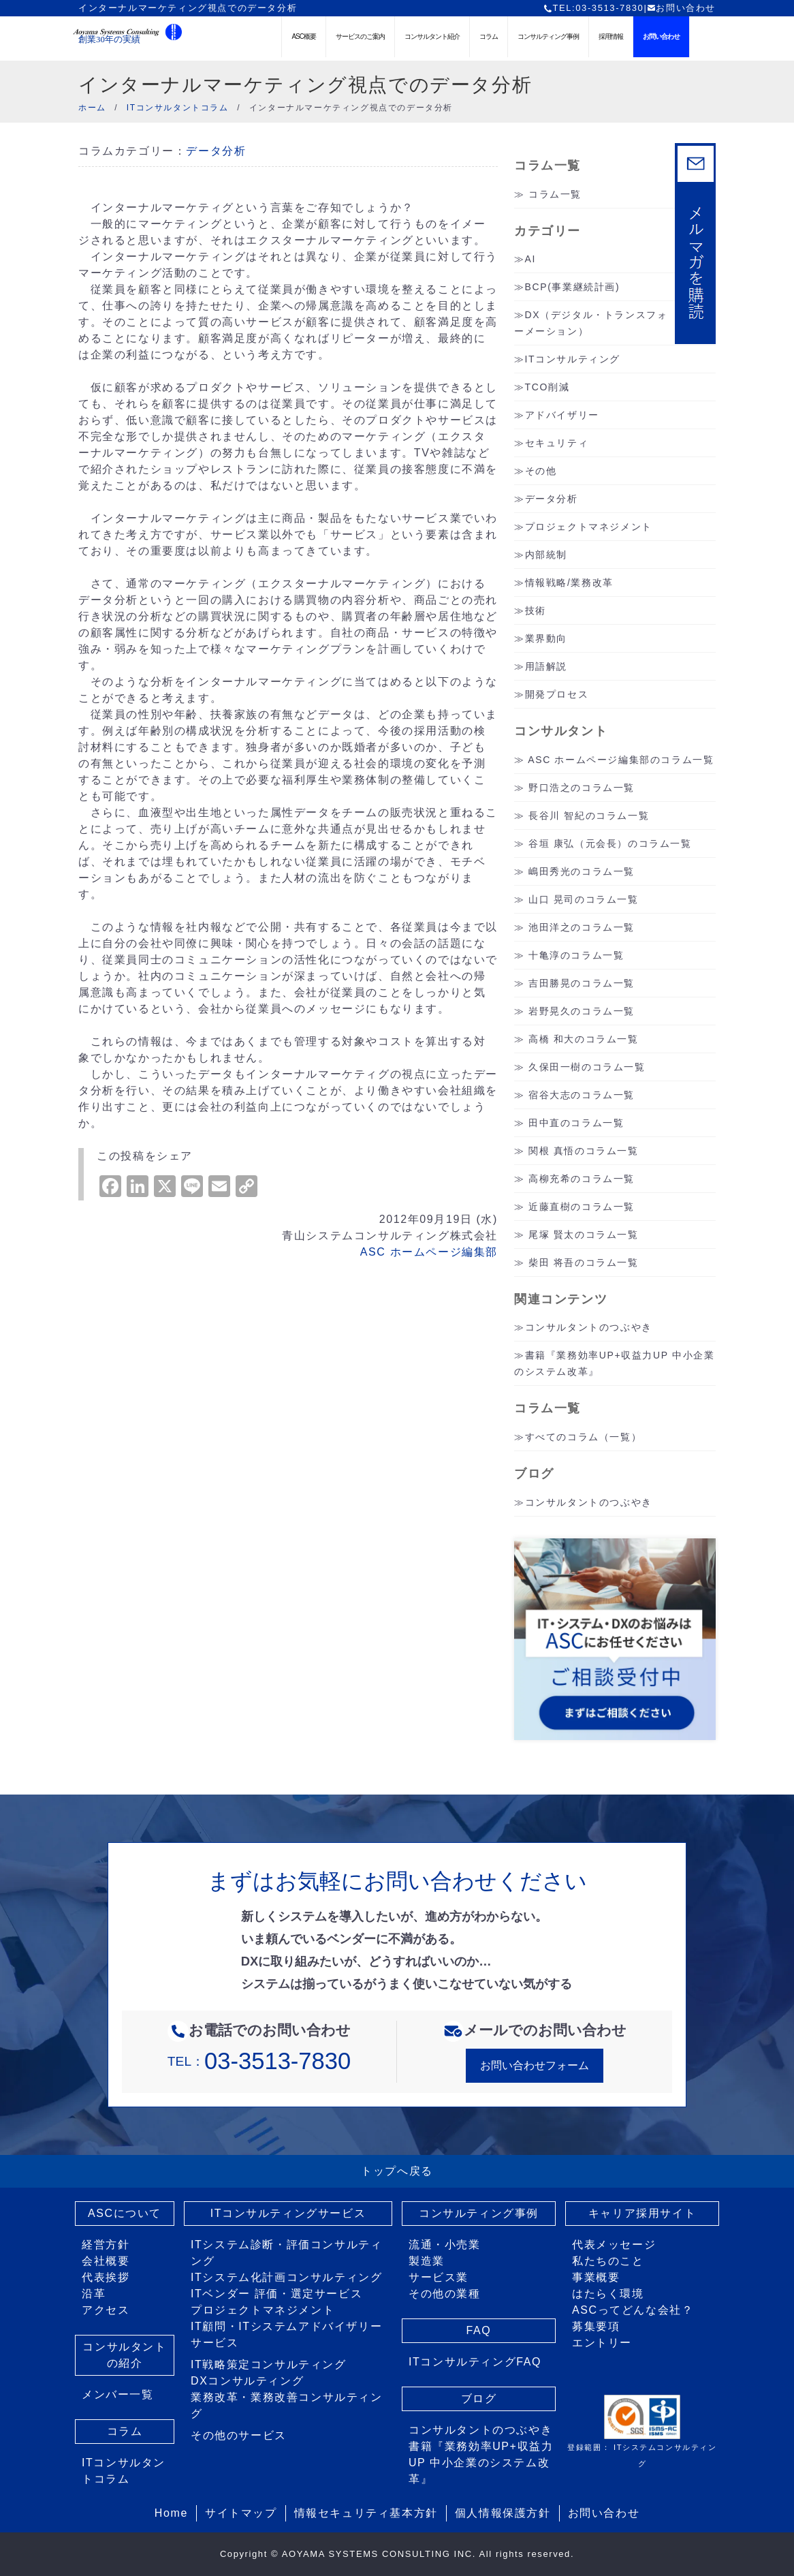 The image size is (794, 2576). What do you see at coordinates (546, 666) in the screenshot?
I see `用語解説` at bounding box center [546, 666].